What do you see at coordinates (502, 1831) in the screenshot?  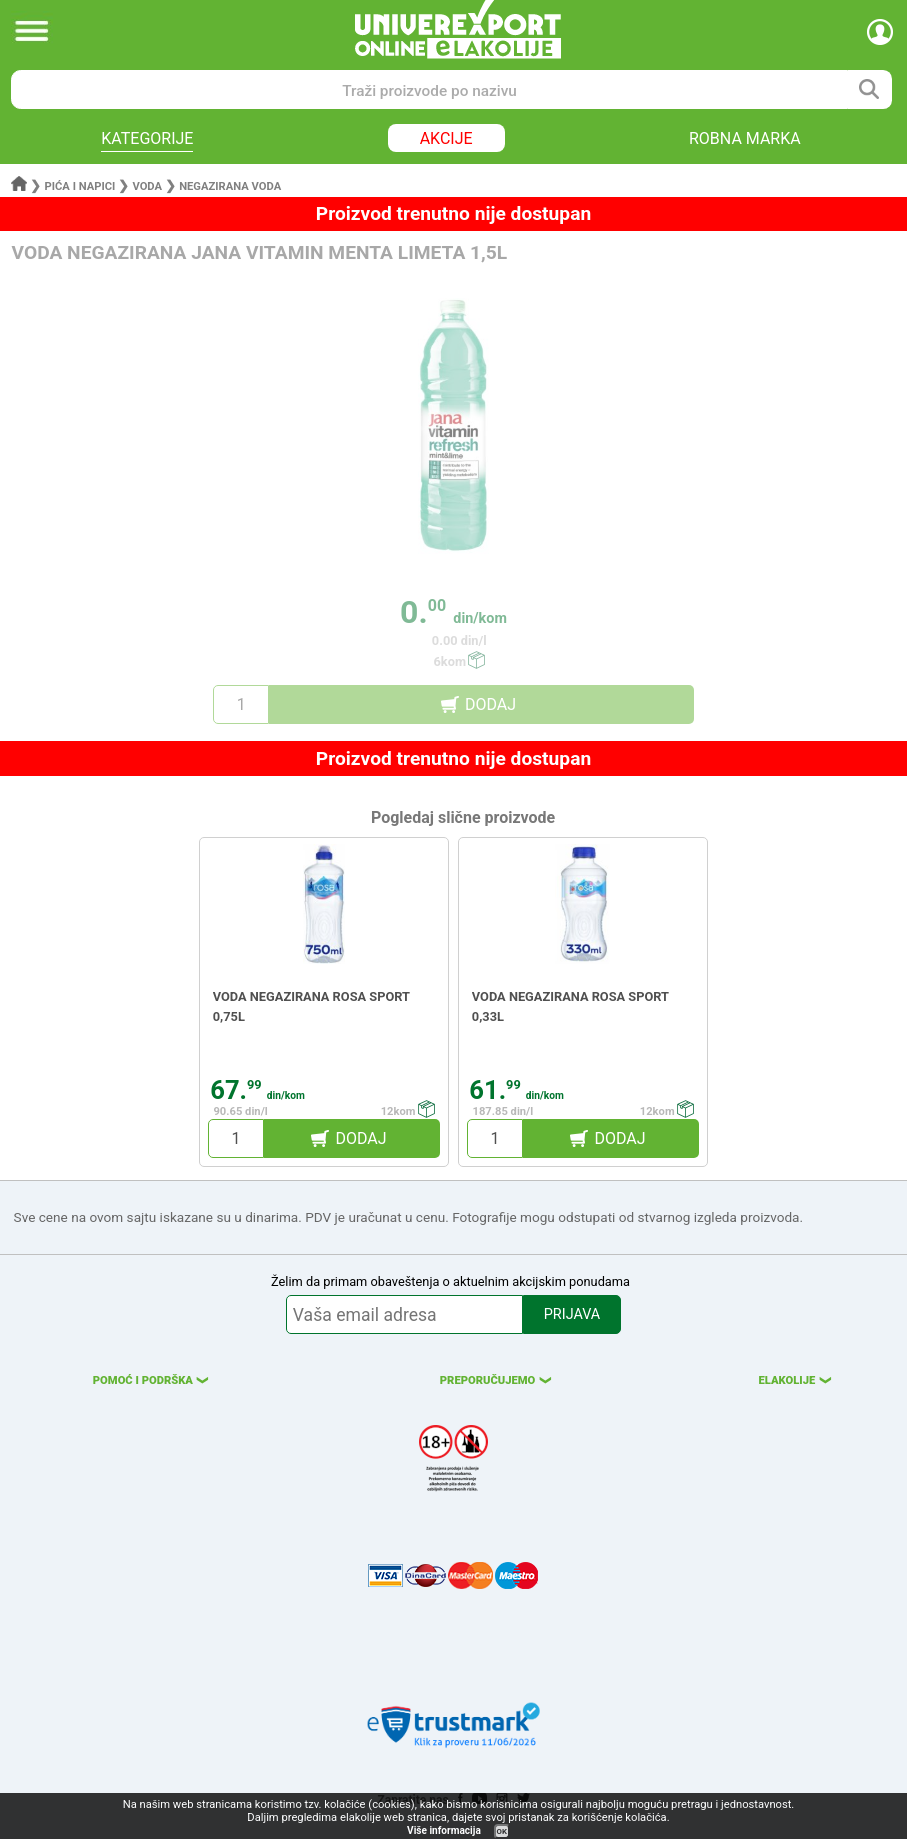 I see `OK` at bounding box center [502, 1831].